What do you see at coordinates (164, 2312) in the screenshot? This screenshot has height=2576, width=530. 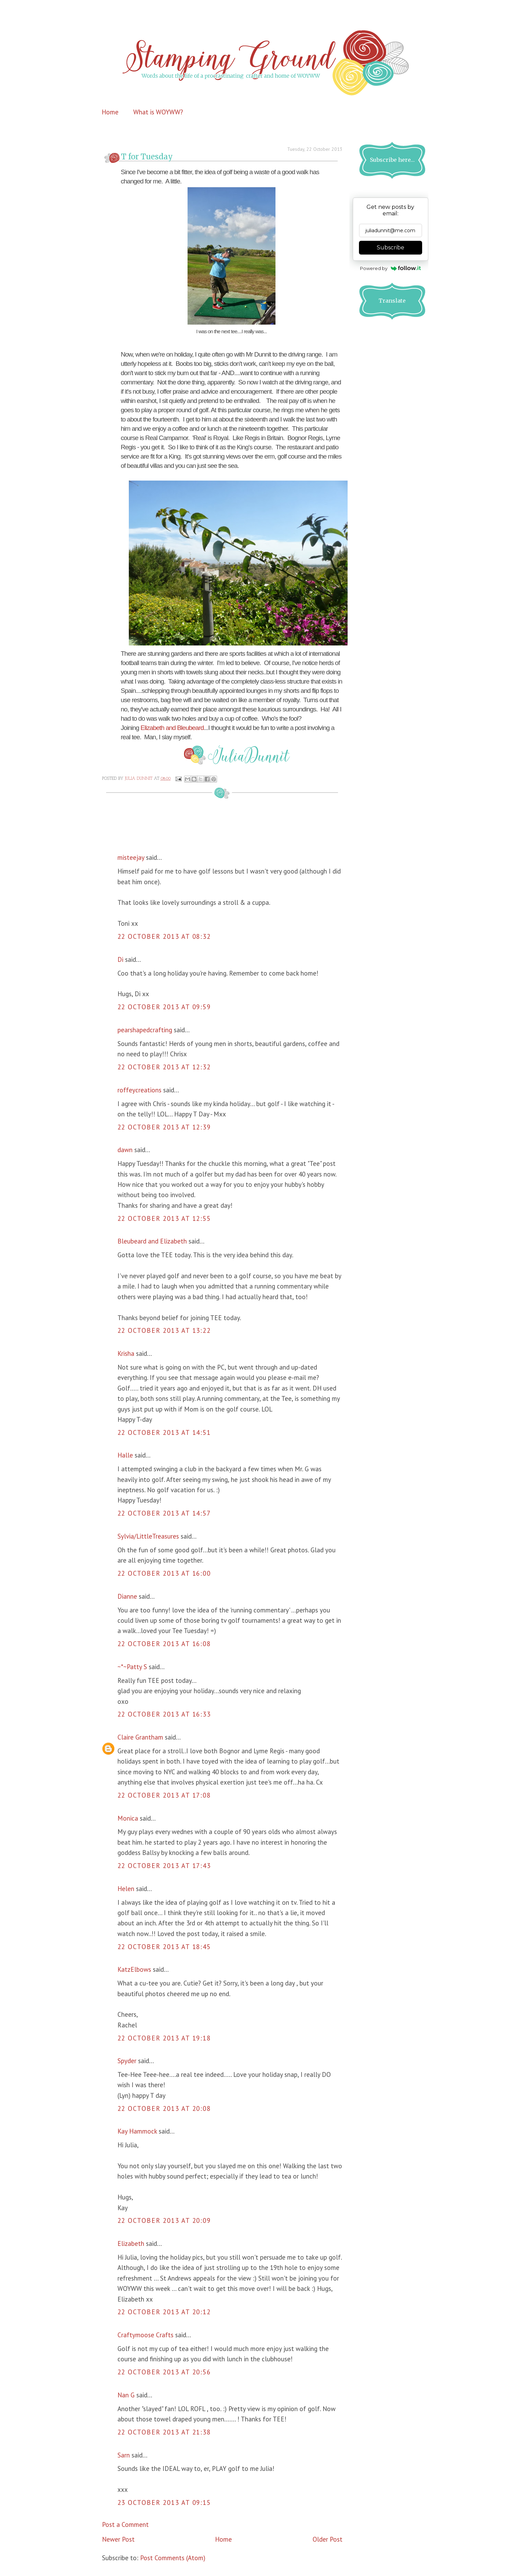 I see `22 October 2013 at 20:12` at bounding box center [164, 2312].